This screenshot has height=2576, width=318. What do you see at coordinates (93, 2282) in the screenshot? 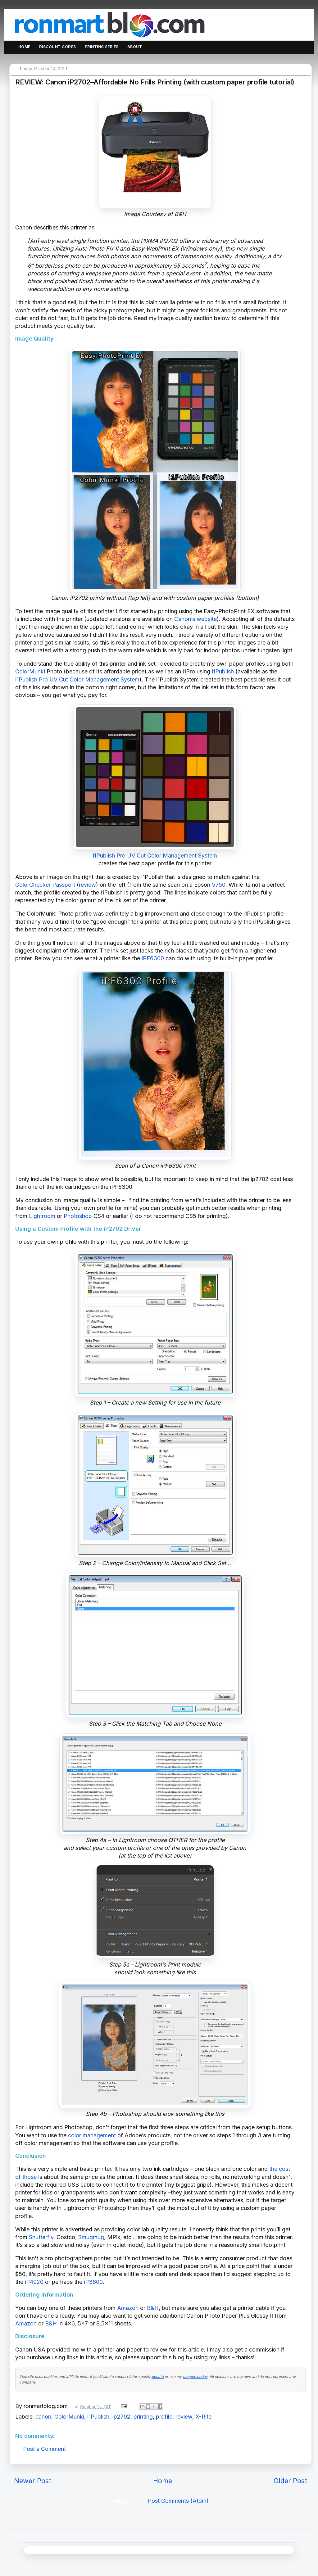
I see `iP3600` at bounding box center [93, 2282].